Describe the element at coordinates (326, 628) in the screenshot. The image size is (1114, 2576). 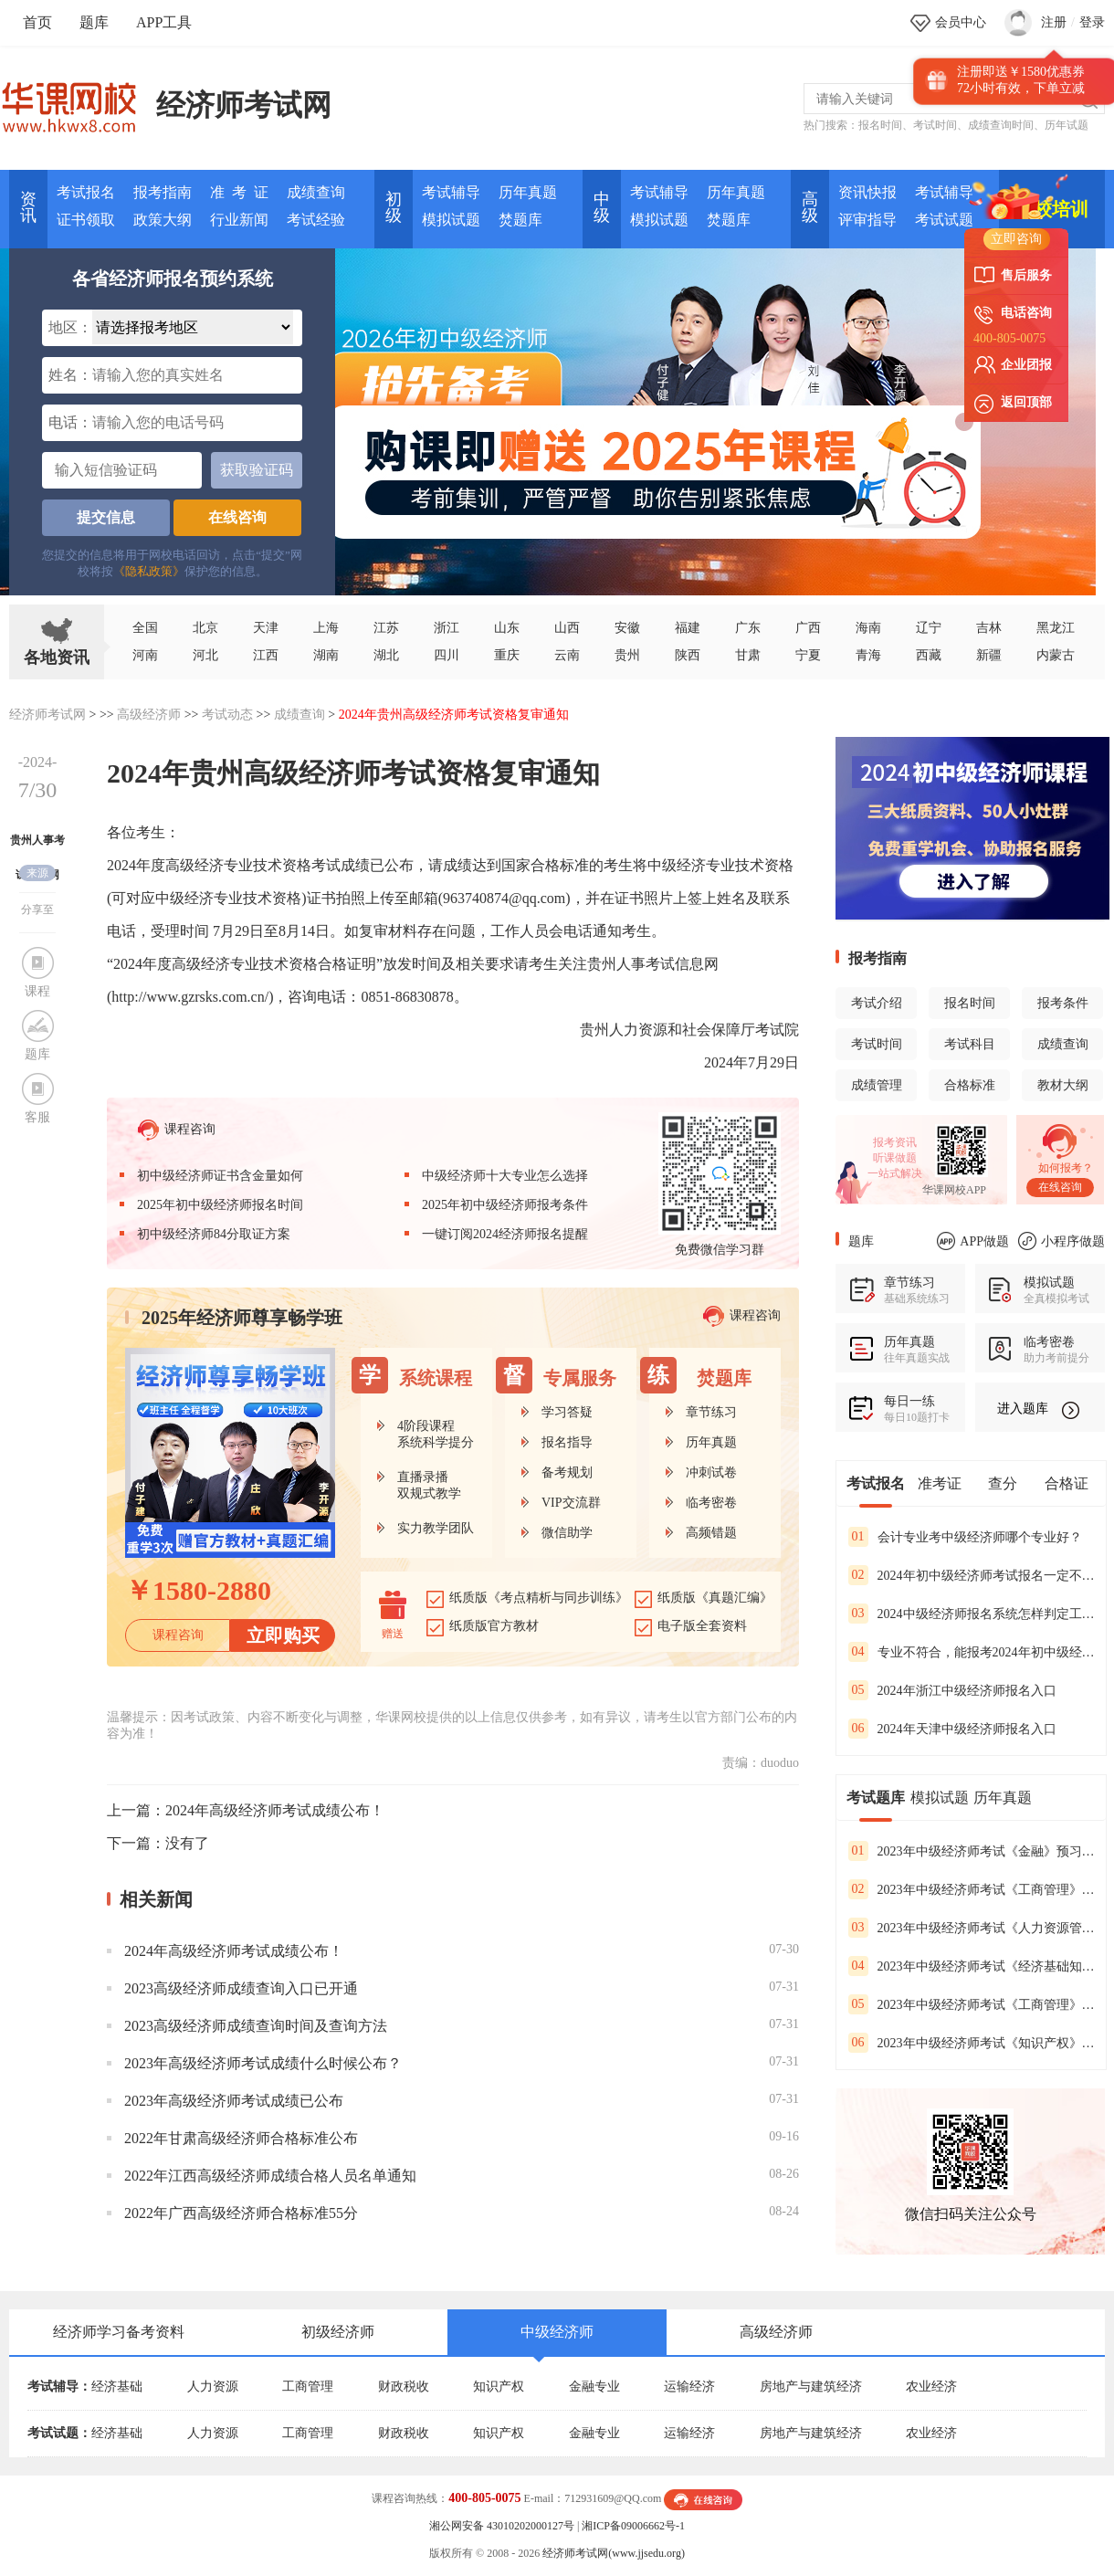
I see `上海` at that location.